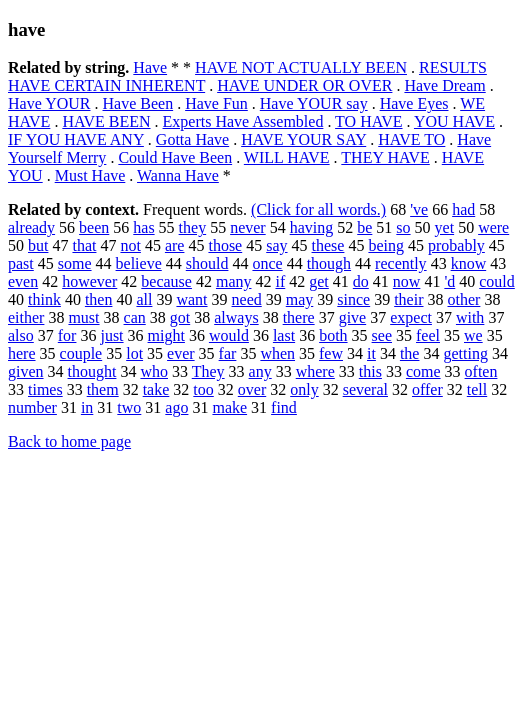 Image resolution: width=523 pixels, height=720 pixels. What do you see at coordinates (31, 227) in the screenshot?
I see `already` at bounding box center [31, 227].